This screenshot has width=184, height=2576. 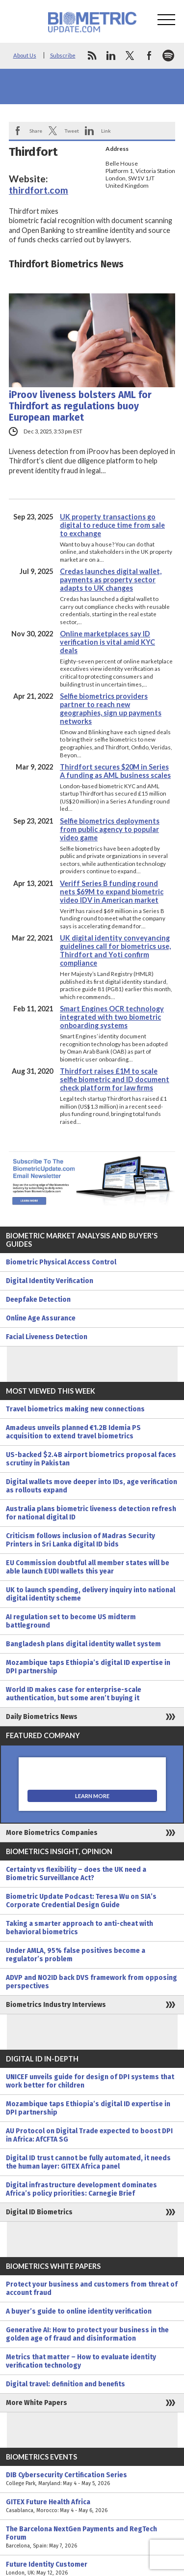 I want to click on Travel biometrics making new connections, so click(x=75, y=1409).